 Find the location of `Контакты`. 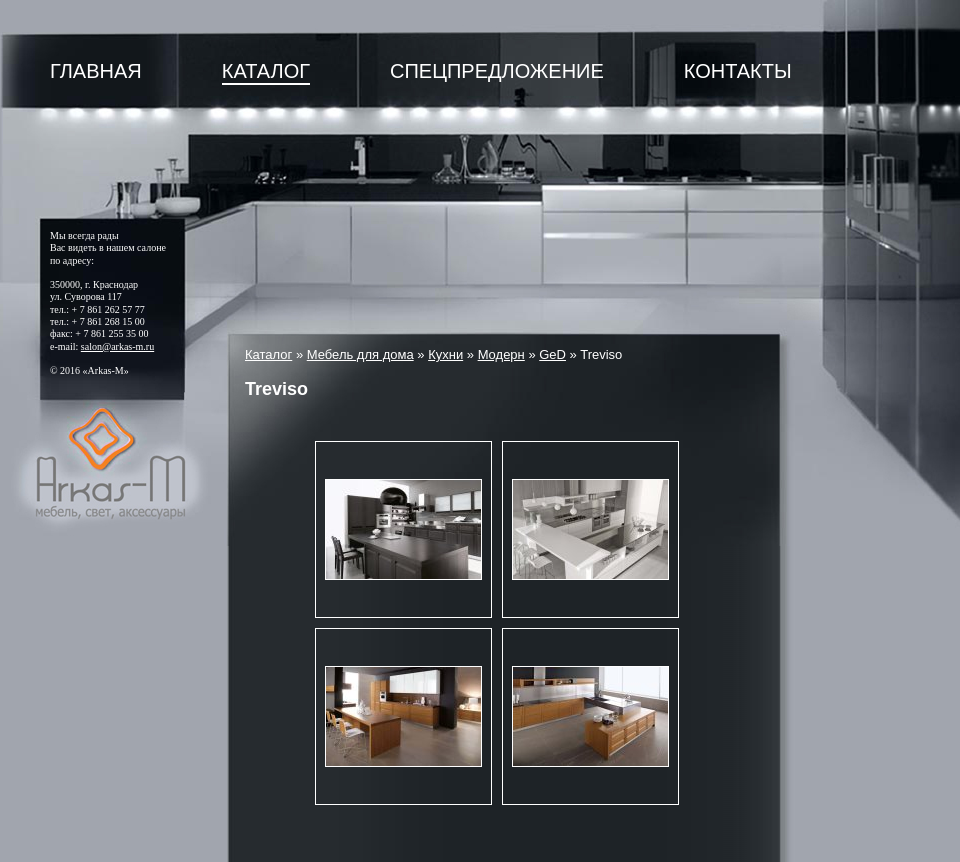

Контакты is located at coordinates (738, 71).